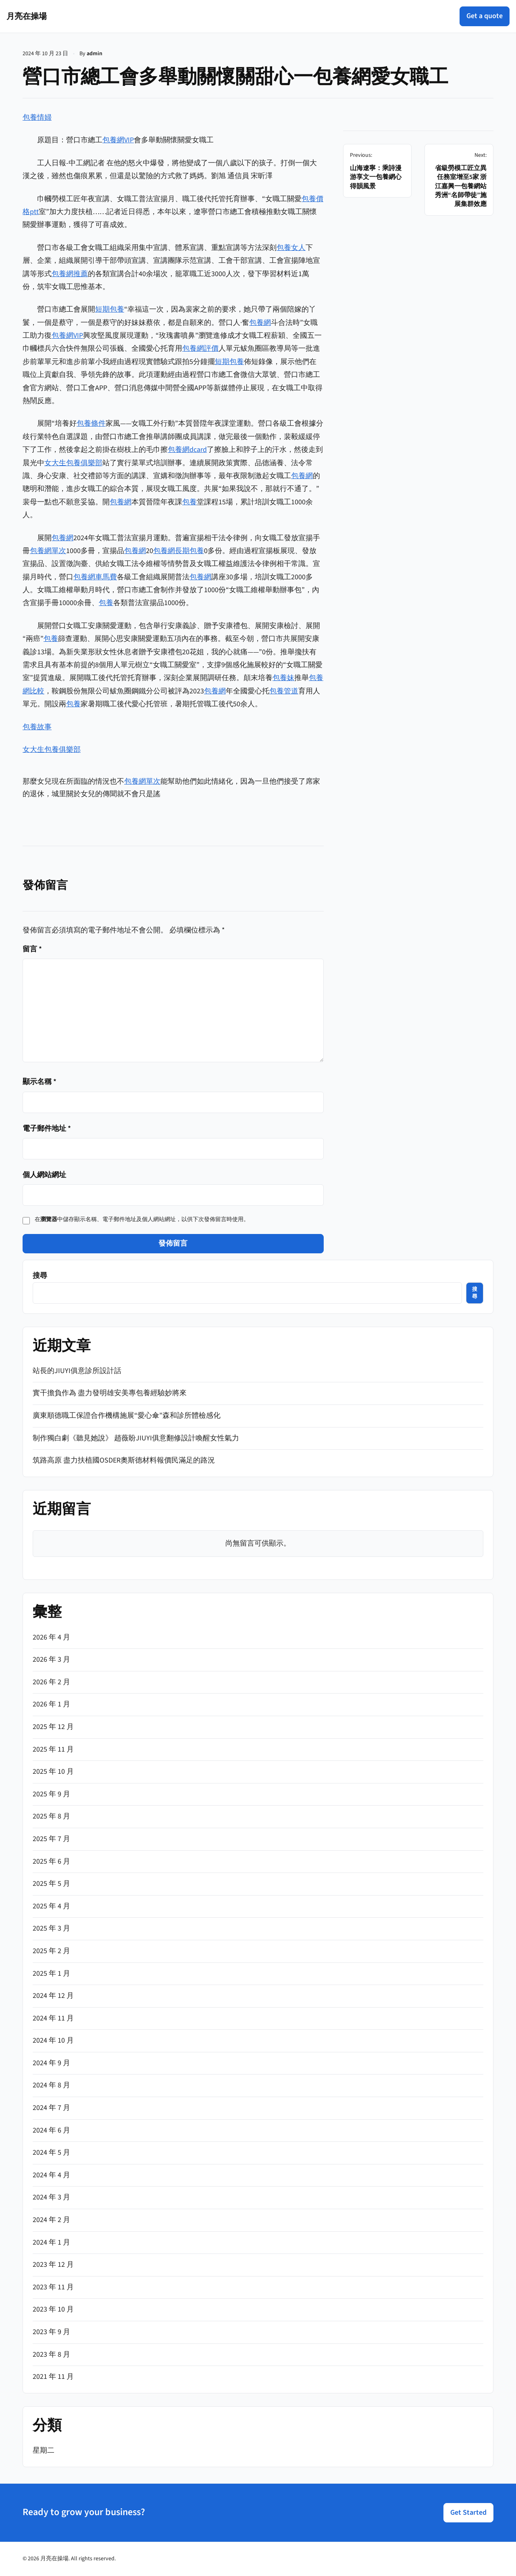  What do you see at coordinates (187, 450) in the screenshot?
I see `包養網dcard` at bounding box center [187, 450].